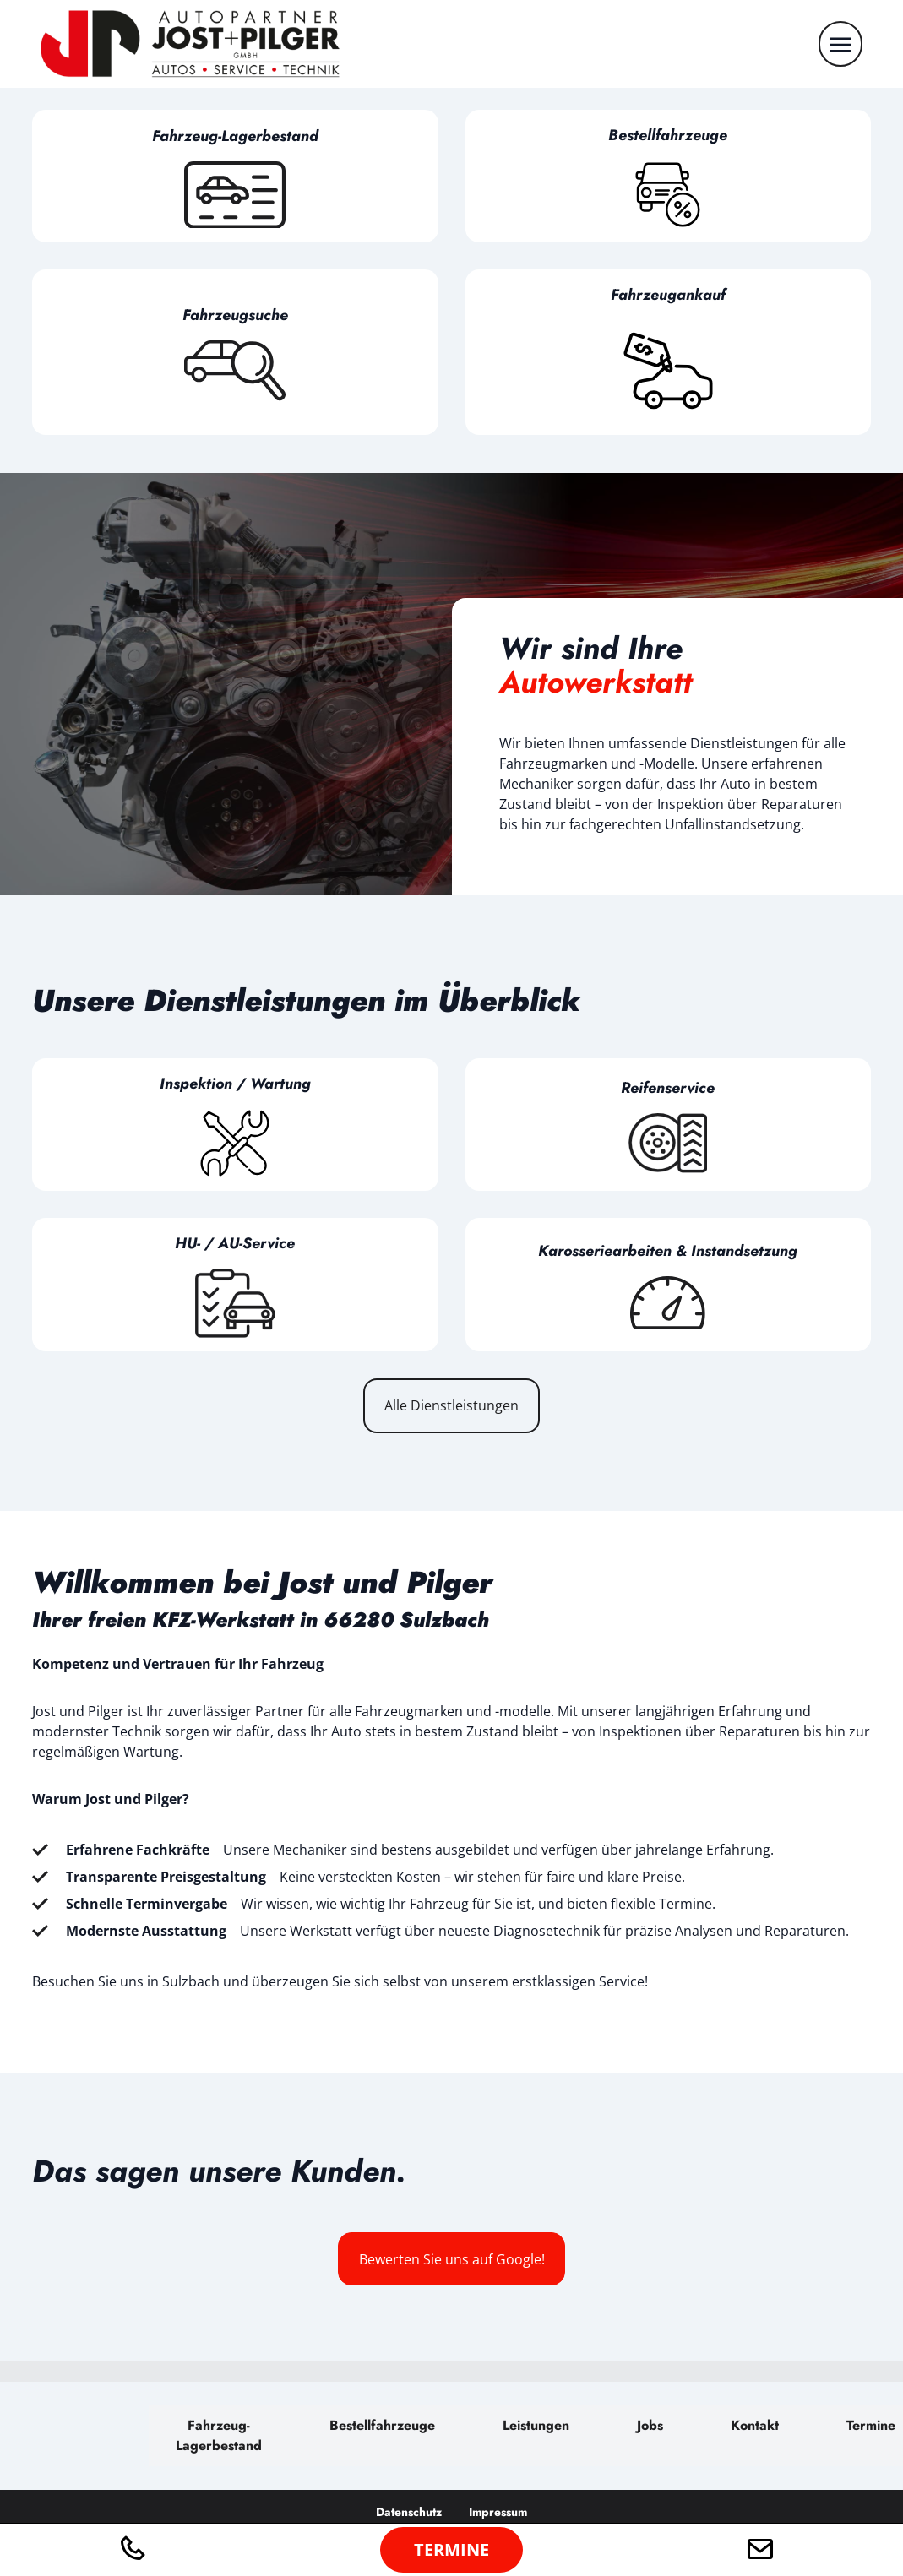 The image size is (903, 2576). Describe the element at coordinates (126, 1981) in the screenshot. I see `Besuchen Sie uns in Sulzbach` at that location.